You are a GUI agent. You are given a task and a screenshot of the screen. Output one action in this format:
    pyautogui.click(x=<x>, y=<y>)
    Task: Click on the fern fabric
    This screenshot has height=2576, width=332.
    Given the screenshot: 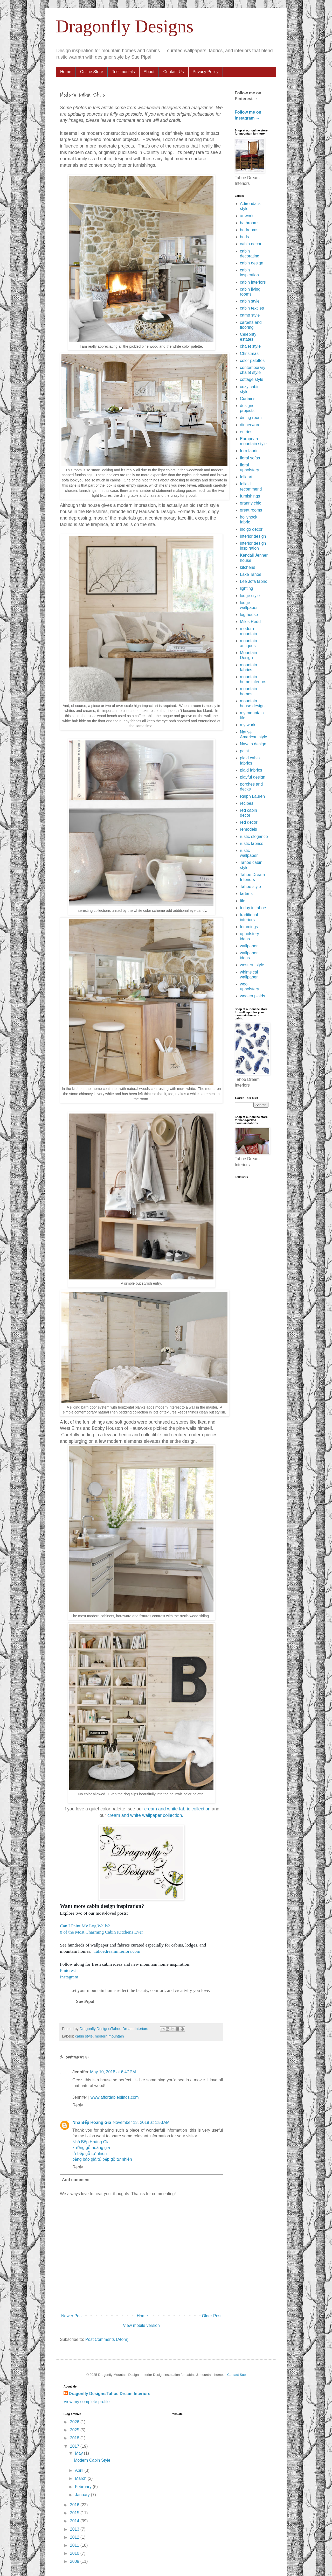 What is the action you would take?
    pyautogui.click(x=249, y=451)
    